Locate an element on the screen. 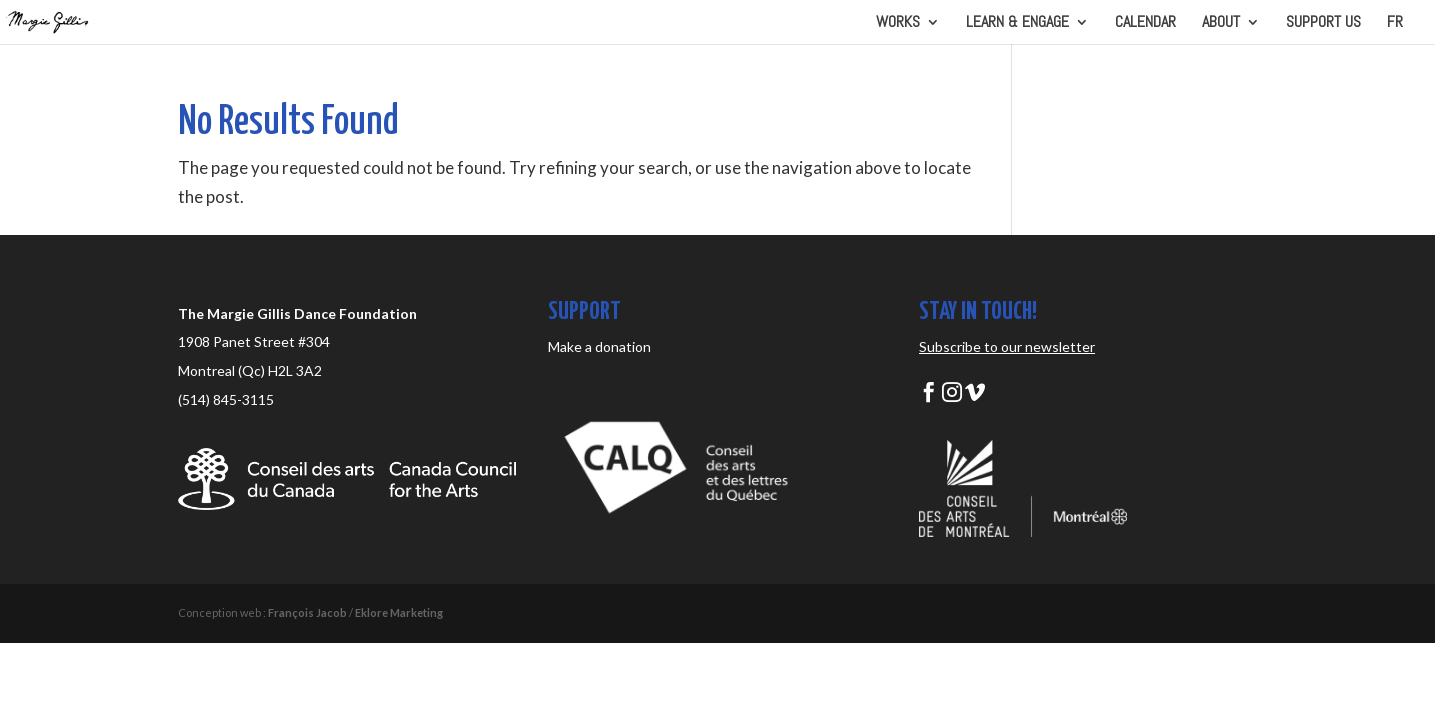  CALENDAR is located at coordinates (1145, 23).